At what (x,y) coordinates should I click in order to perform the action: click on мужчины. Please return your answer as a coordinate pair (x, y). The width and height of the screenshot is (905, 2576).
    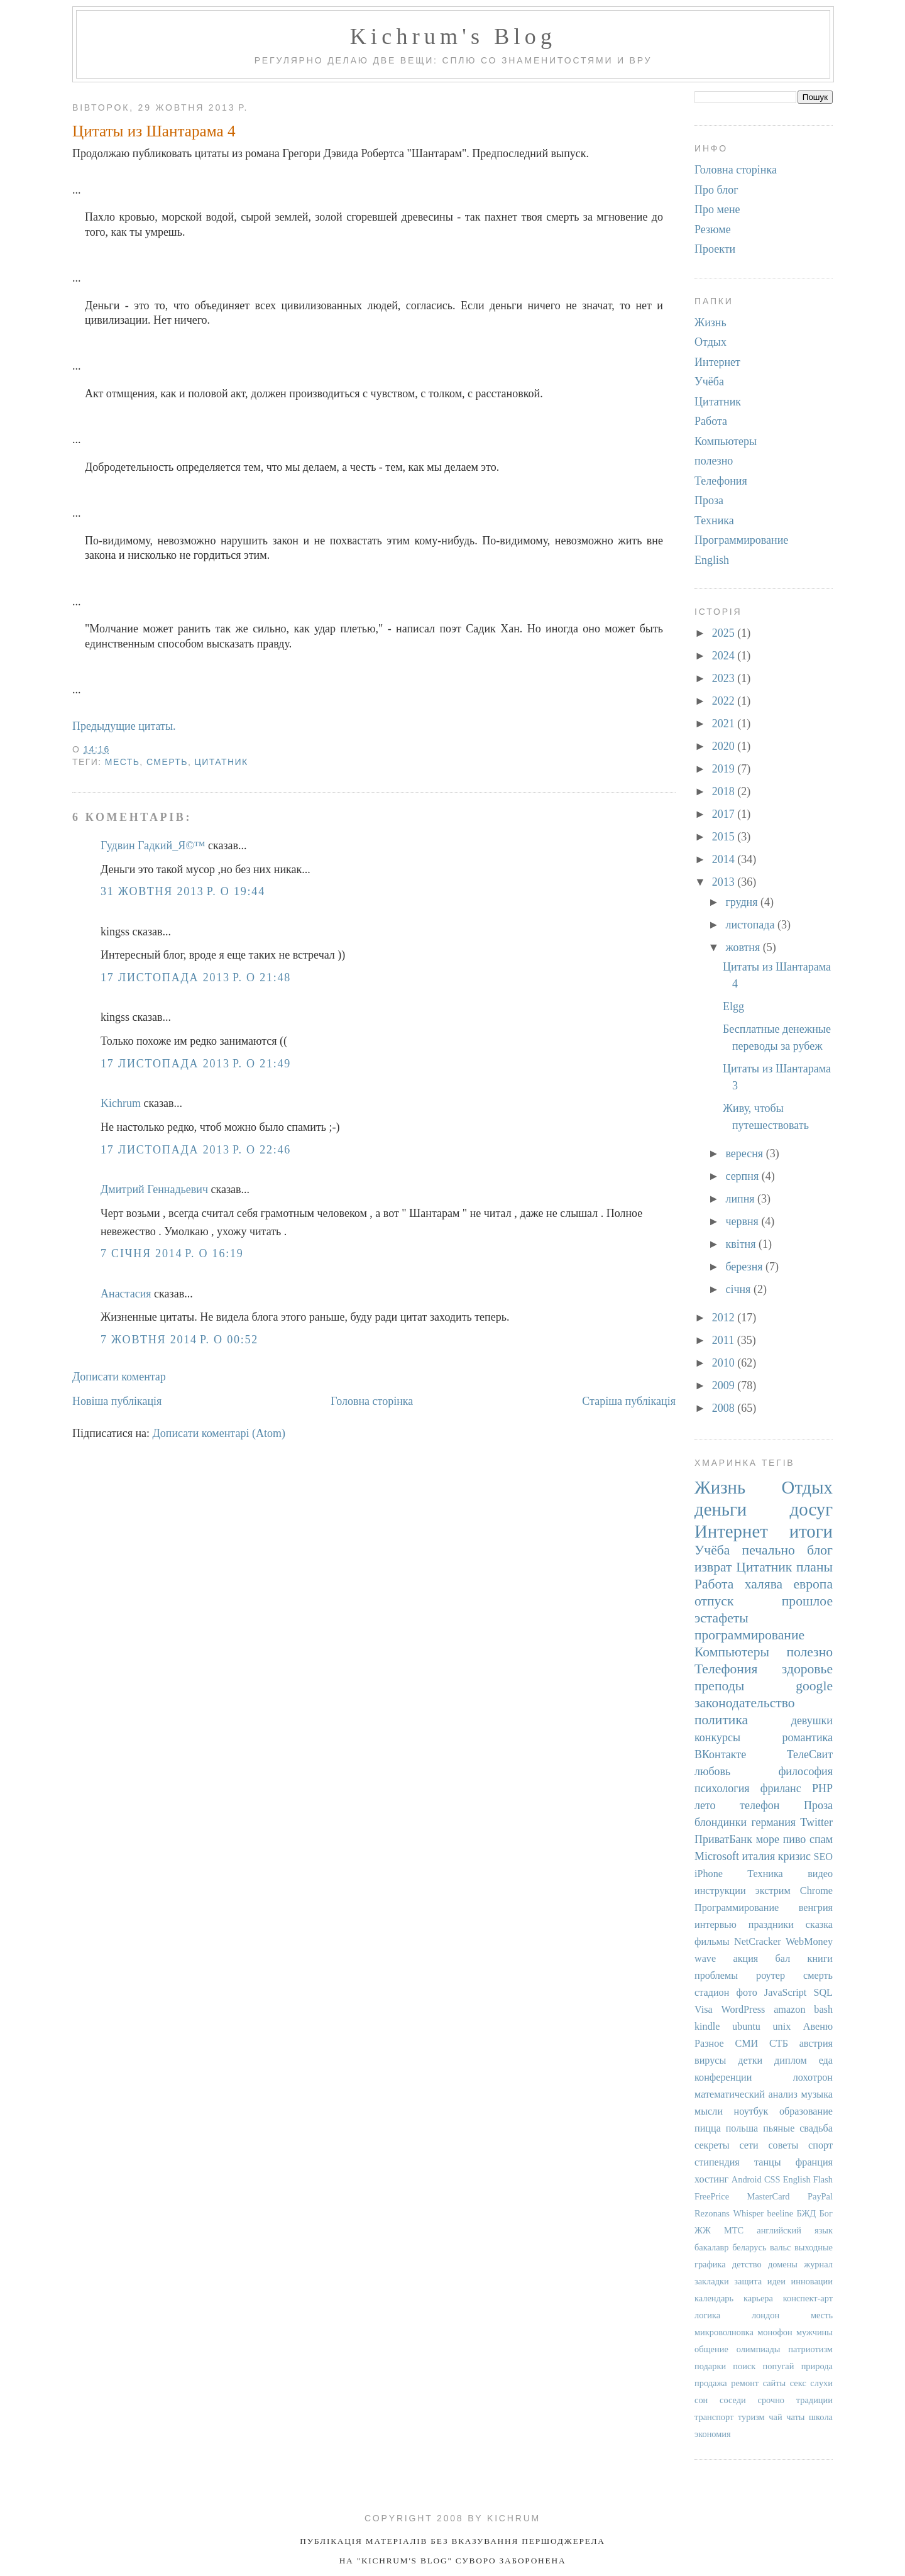
    Looking at the image, I should click on (814, 2332).